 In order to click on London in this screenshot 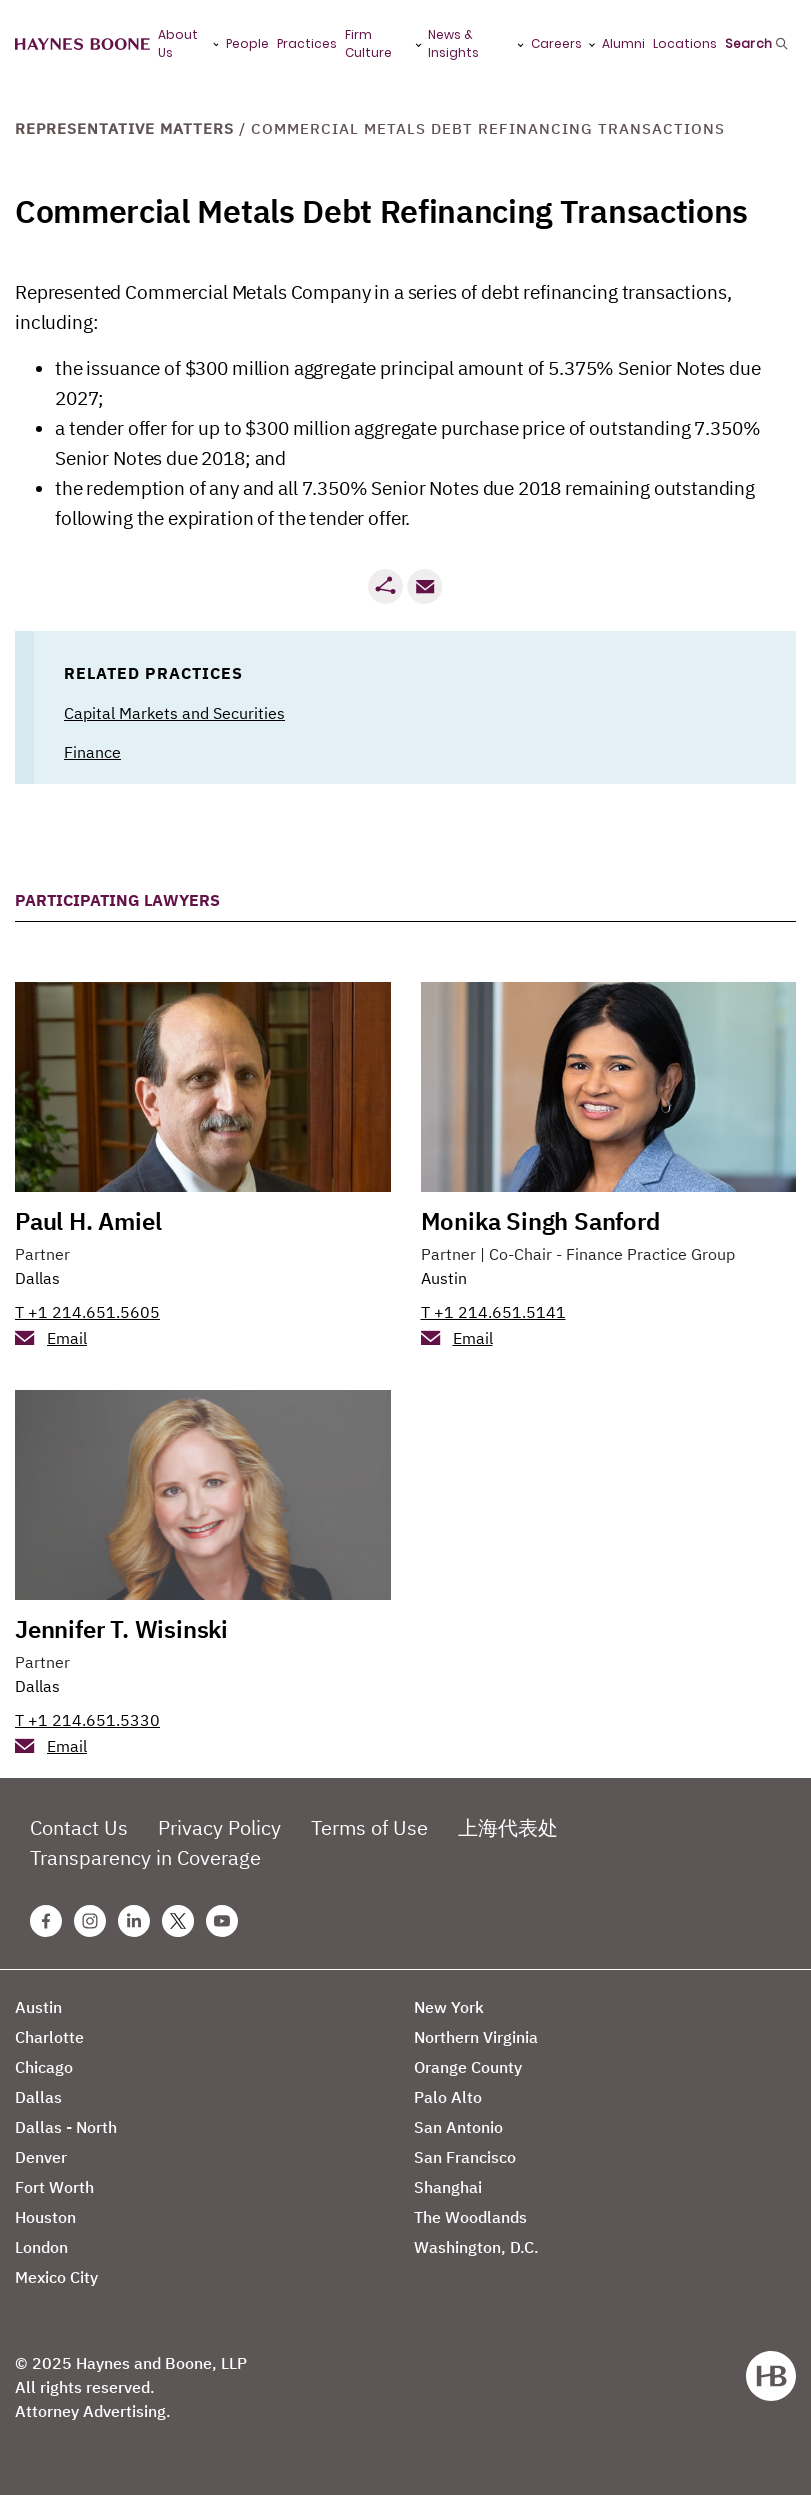, I will do `click(41, 2247)`.